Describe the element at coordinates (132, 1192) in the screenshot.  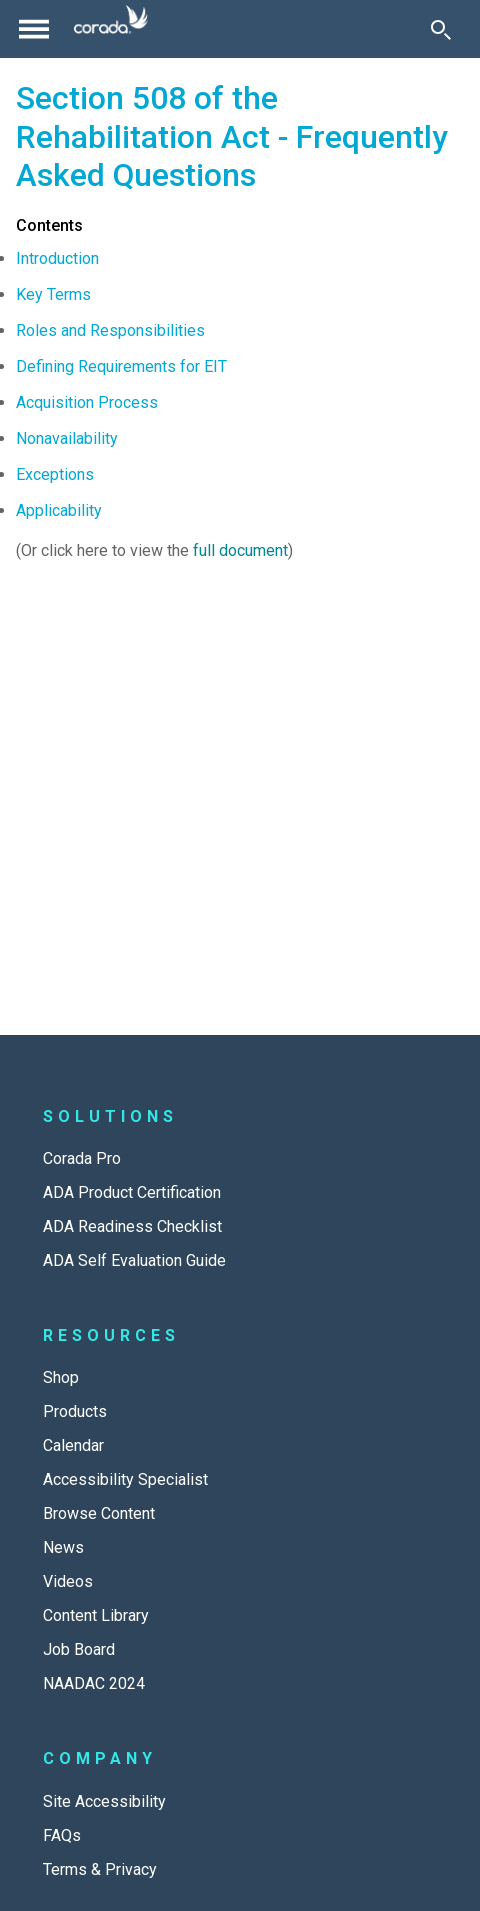
I see `ADA Product Certification` at that location.